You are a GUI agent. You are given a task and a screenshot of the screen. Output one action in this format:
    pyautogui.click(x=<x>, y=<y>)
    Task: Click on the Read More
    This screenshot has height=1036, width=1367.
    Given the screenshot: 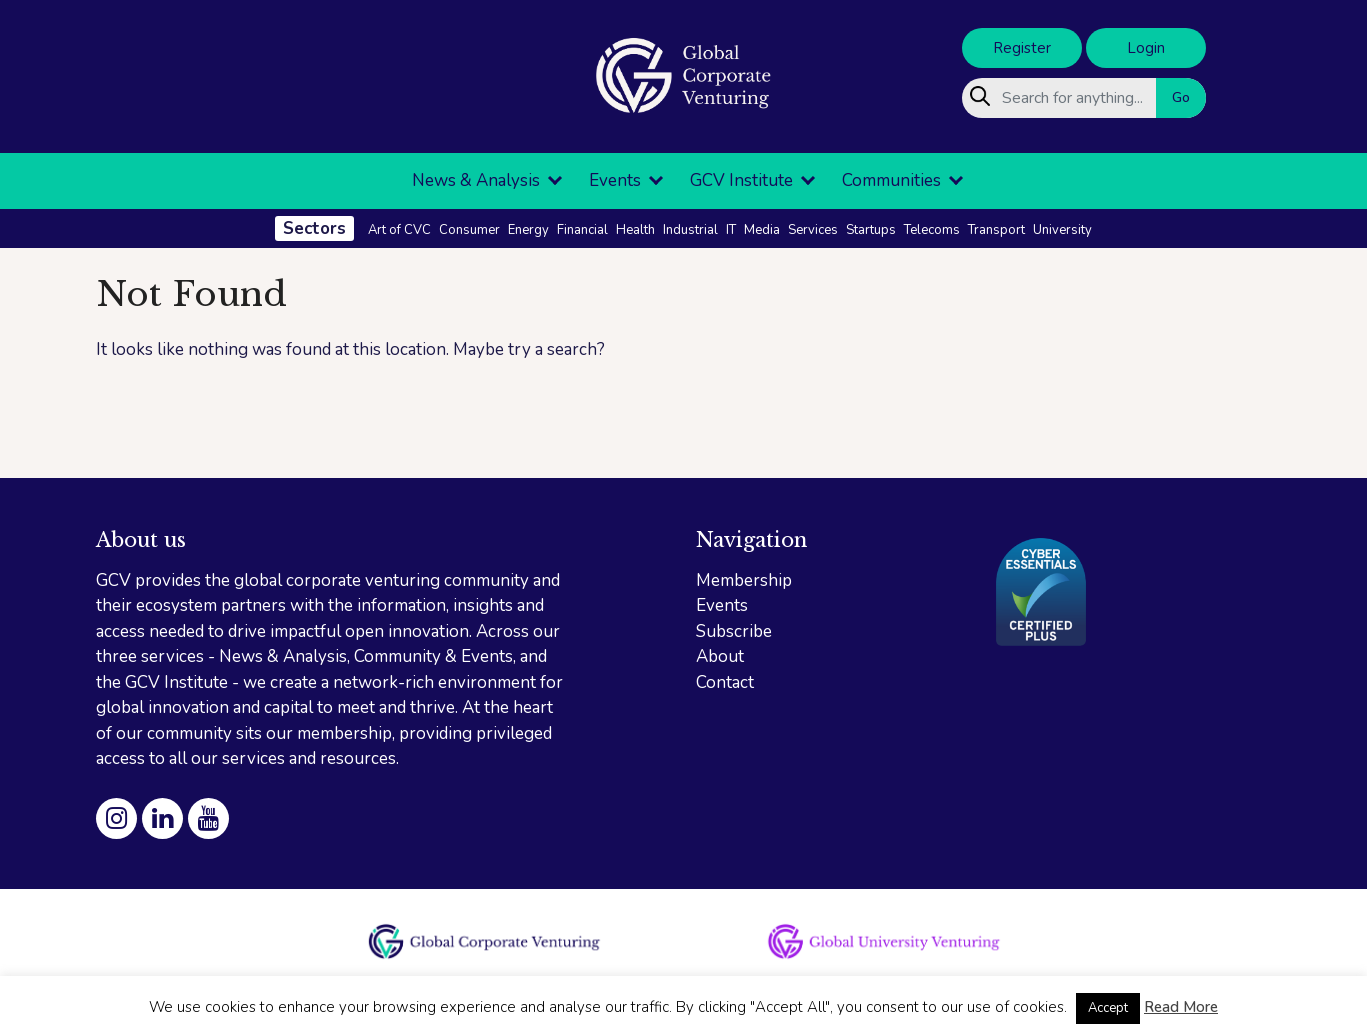 What is the action you would take?
    pyautogui.click(x=1181, y=1007)
    